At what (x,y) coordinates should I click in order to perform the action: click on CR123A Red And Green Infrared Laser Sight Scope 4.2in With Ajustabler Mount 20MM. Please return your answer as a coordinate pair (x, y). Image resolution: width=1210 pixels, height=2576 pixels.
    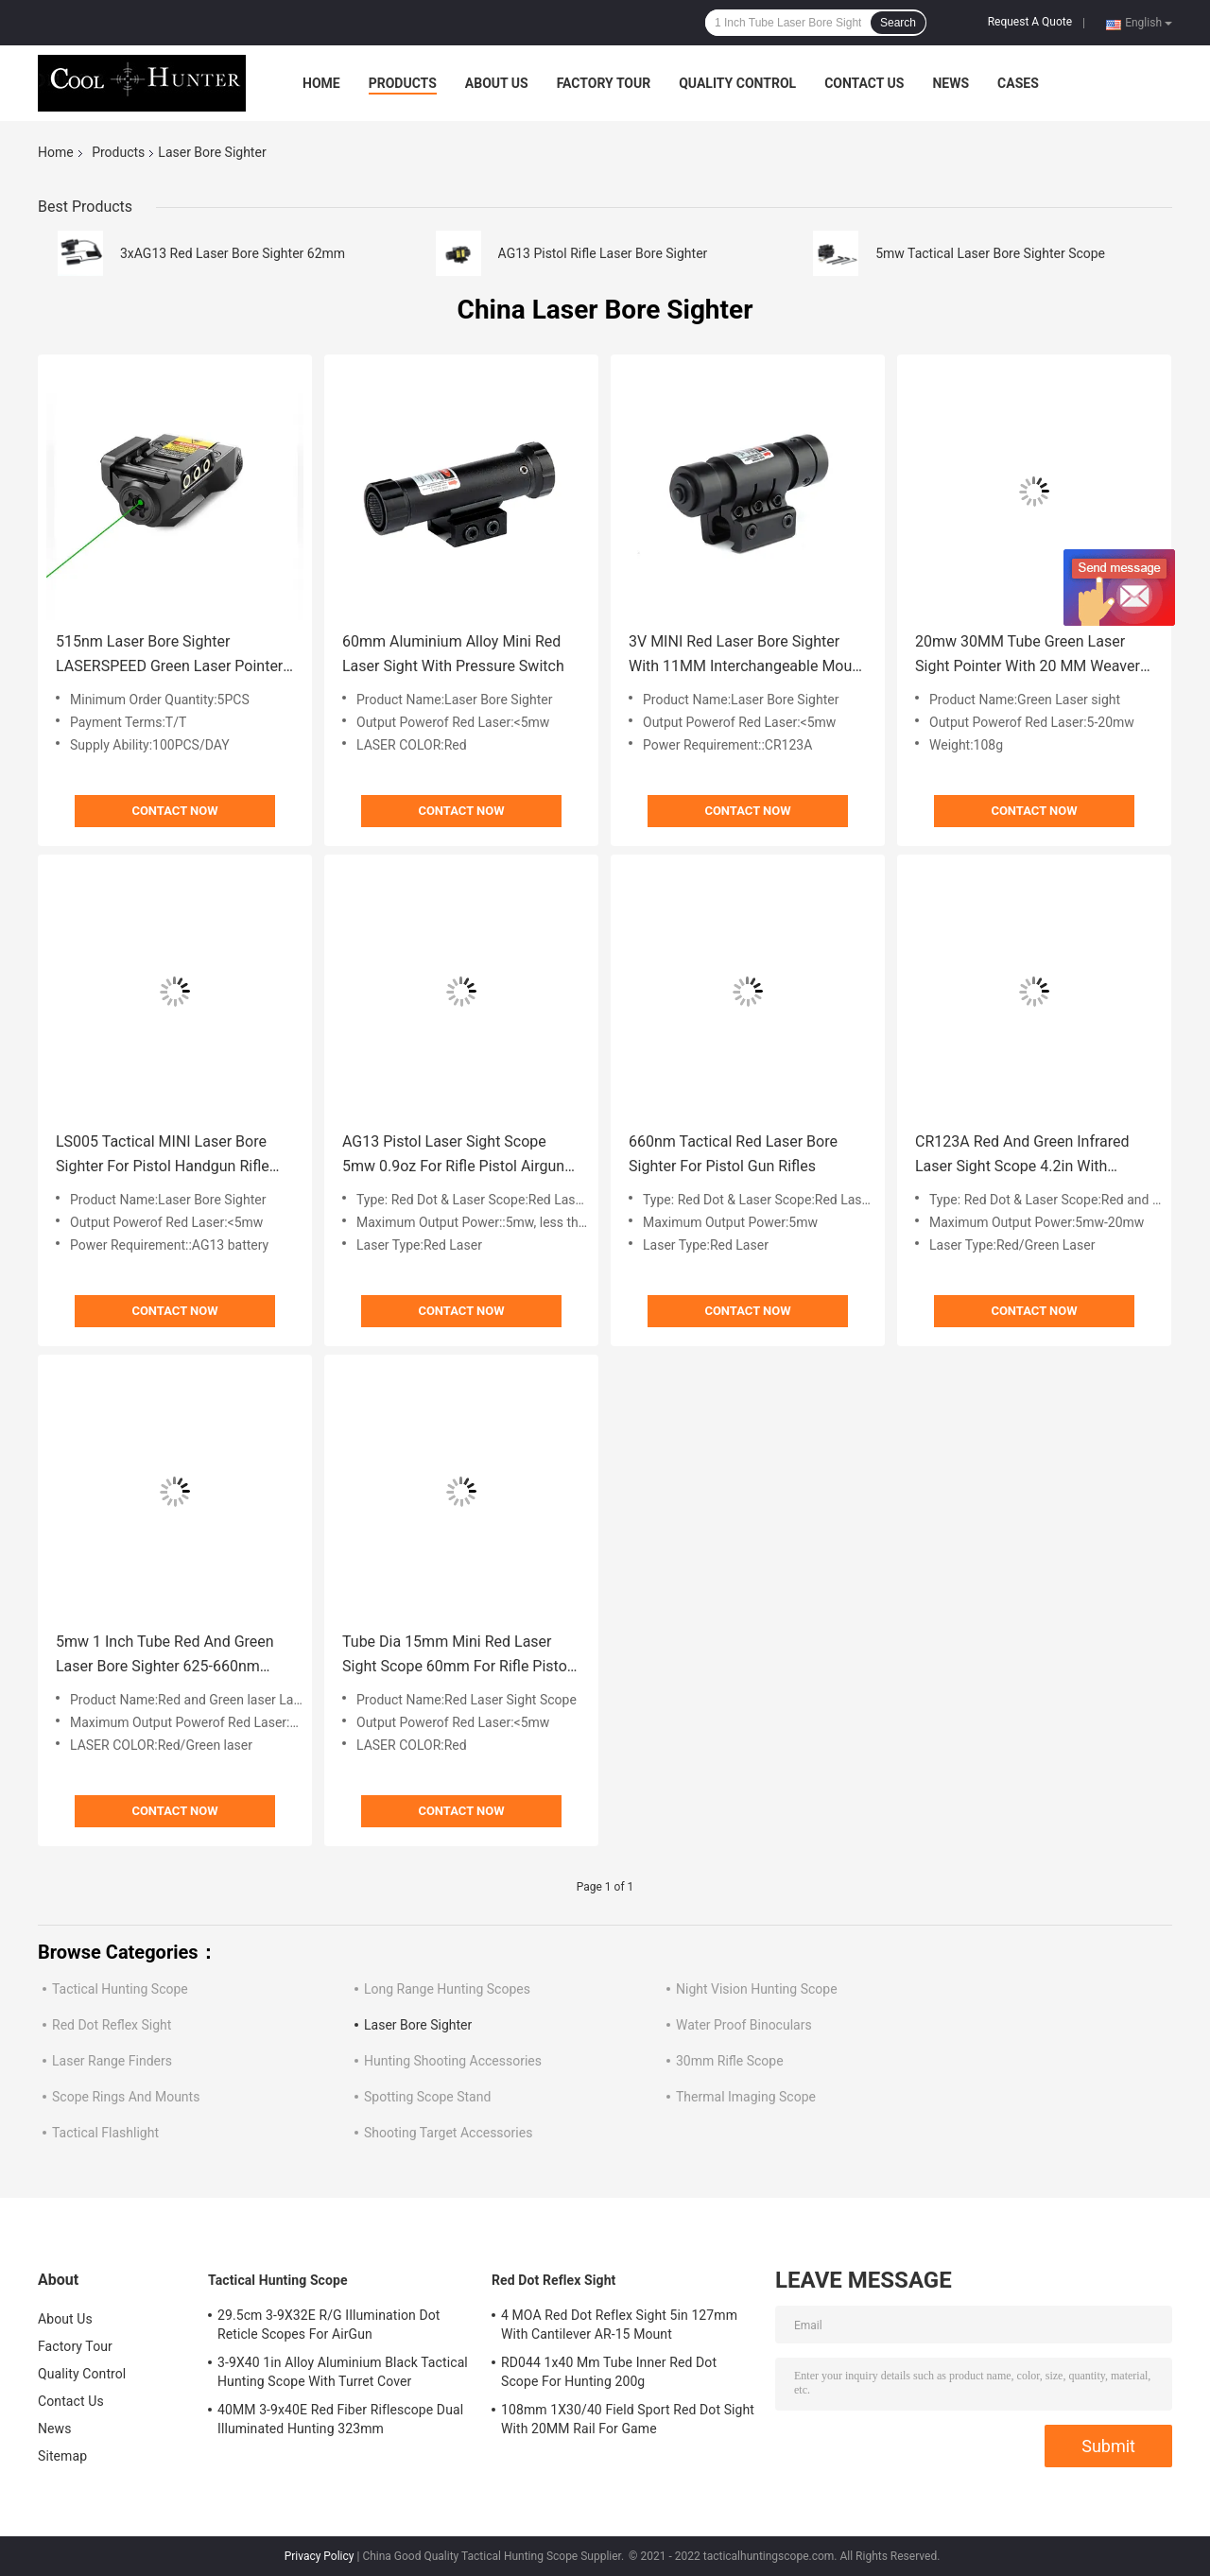
    Looking at the image, I should click on (1022, 1155).